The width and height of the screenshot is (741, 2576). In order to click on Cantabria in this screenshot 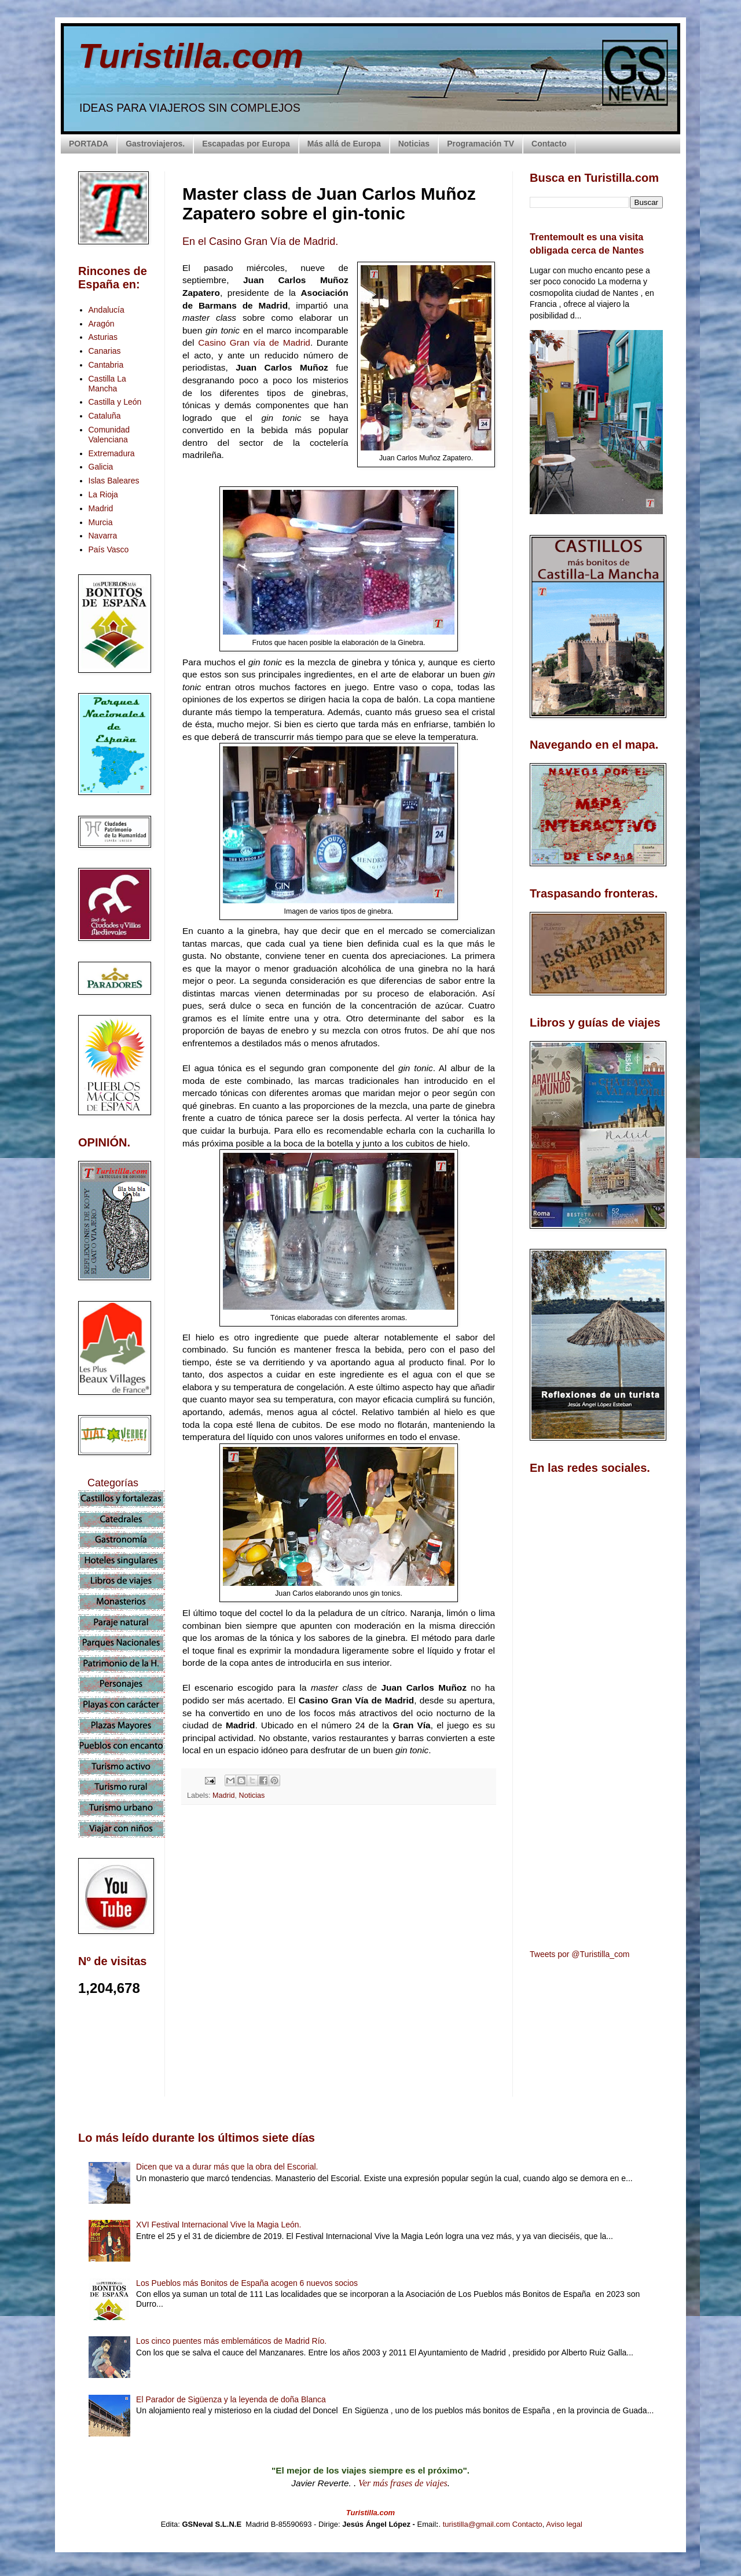, I will do `click(106, 364)`.